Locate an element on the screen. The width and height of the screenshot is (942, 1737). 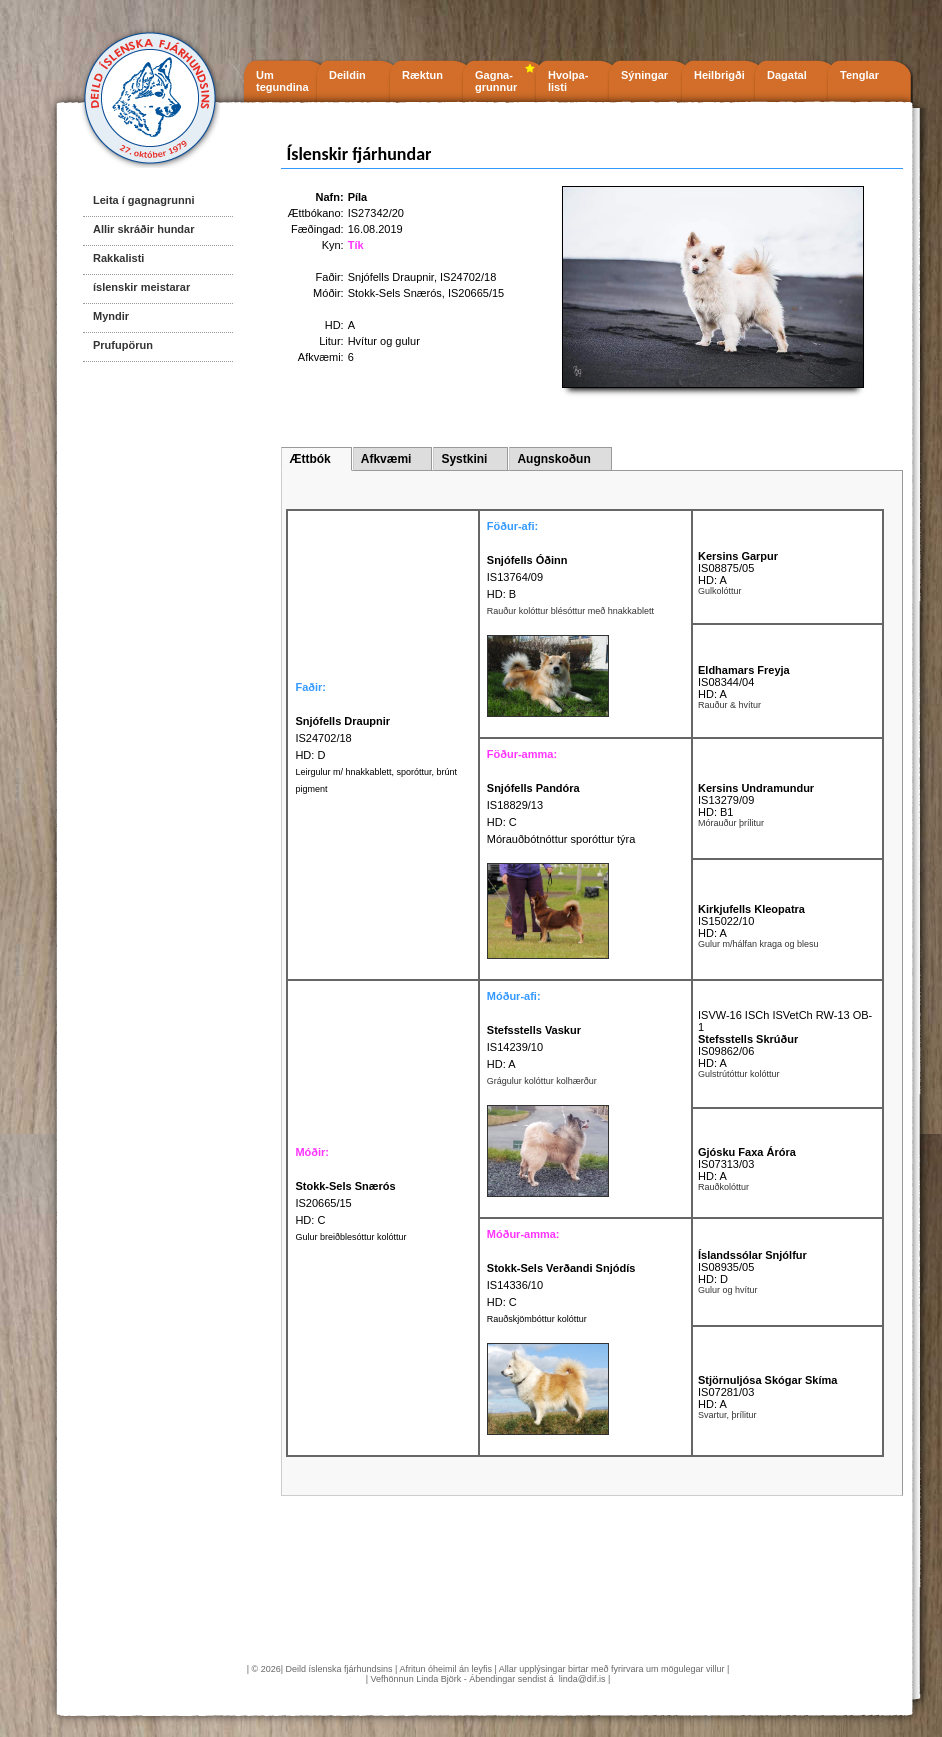
IS20665/15 HD: C is located at coordinates (345, 1203).